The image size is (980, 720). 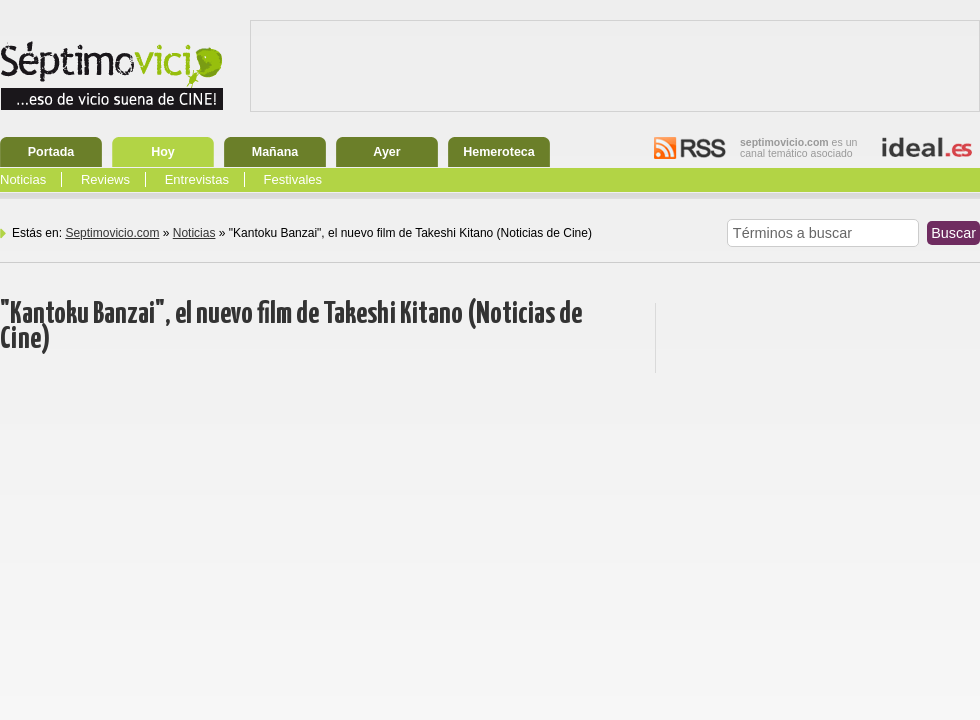 What do you see at coordinates (105, 179) in the screenshot?
I see `Reviews` at bounding box center [105, 179].